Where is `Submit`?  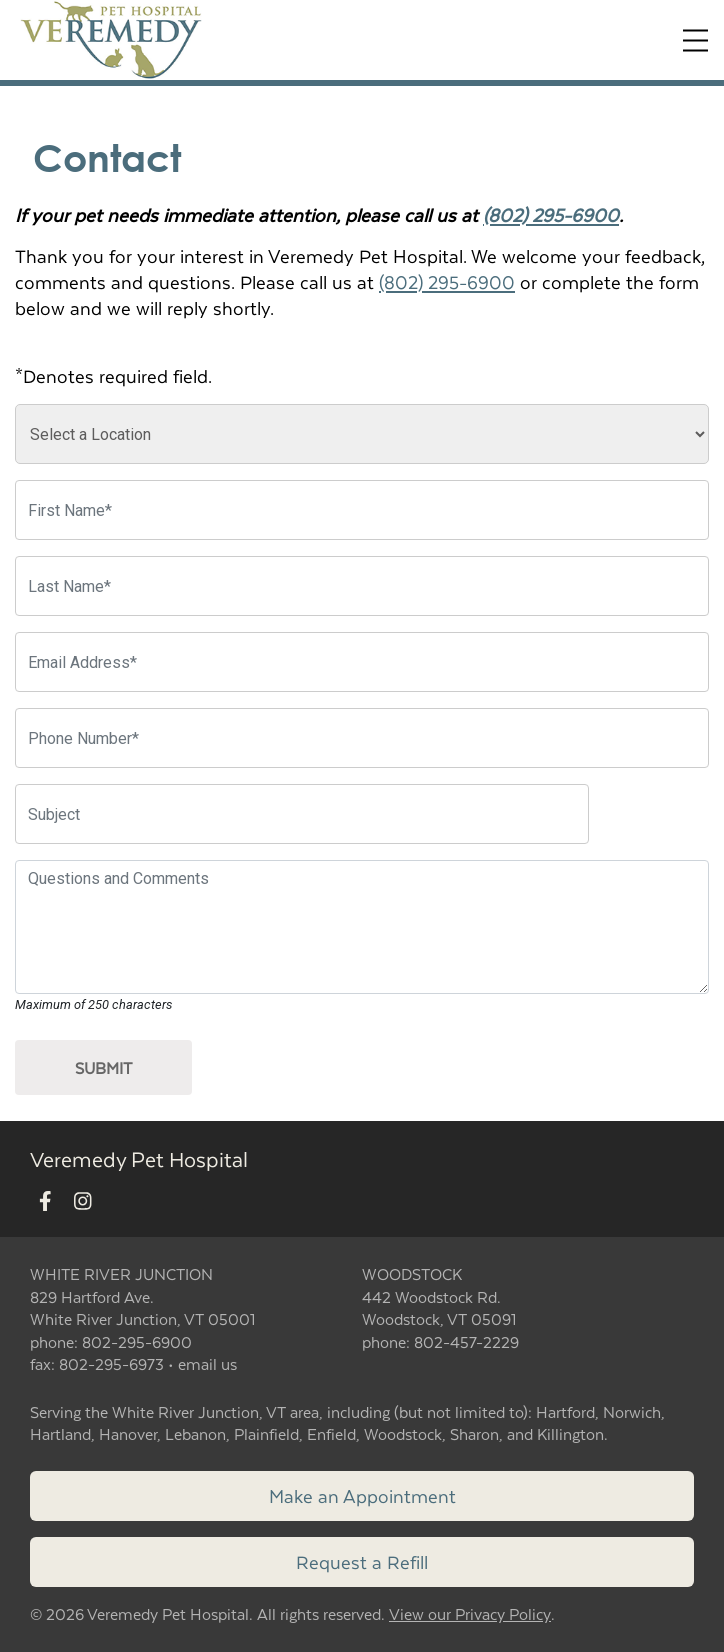 Submit is located at coordinates (103, 1067).